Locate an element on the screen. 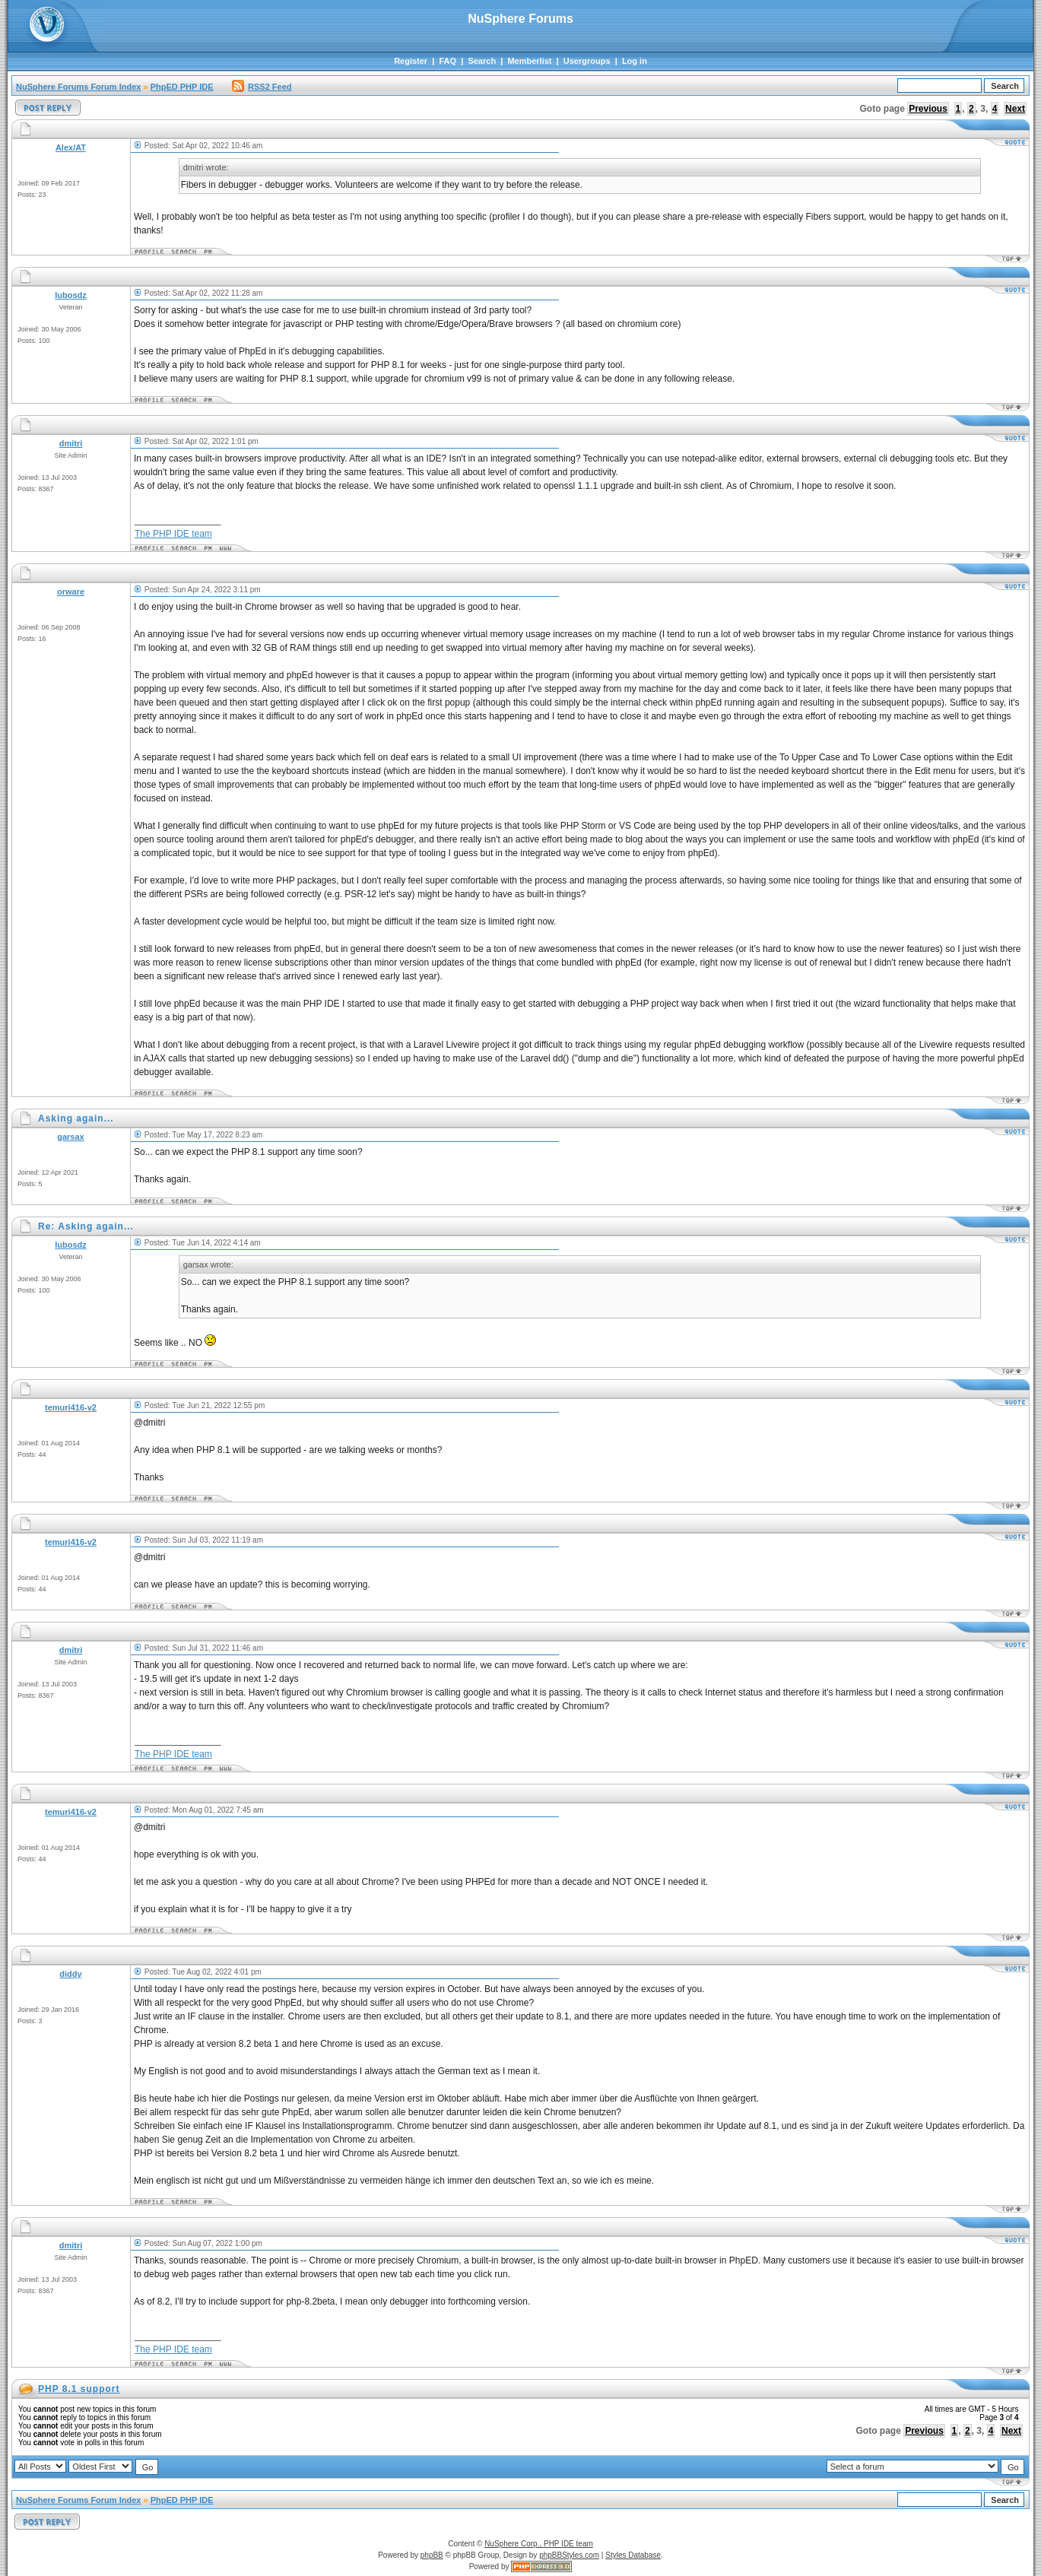  diddy is located at coordinates (70, 1973).